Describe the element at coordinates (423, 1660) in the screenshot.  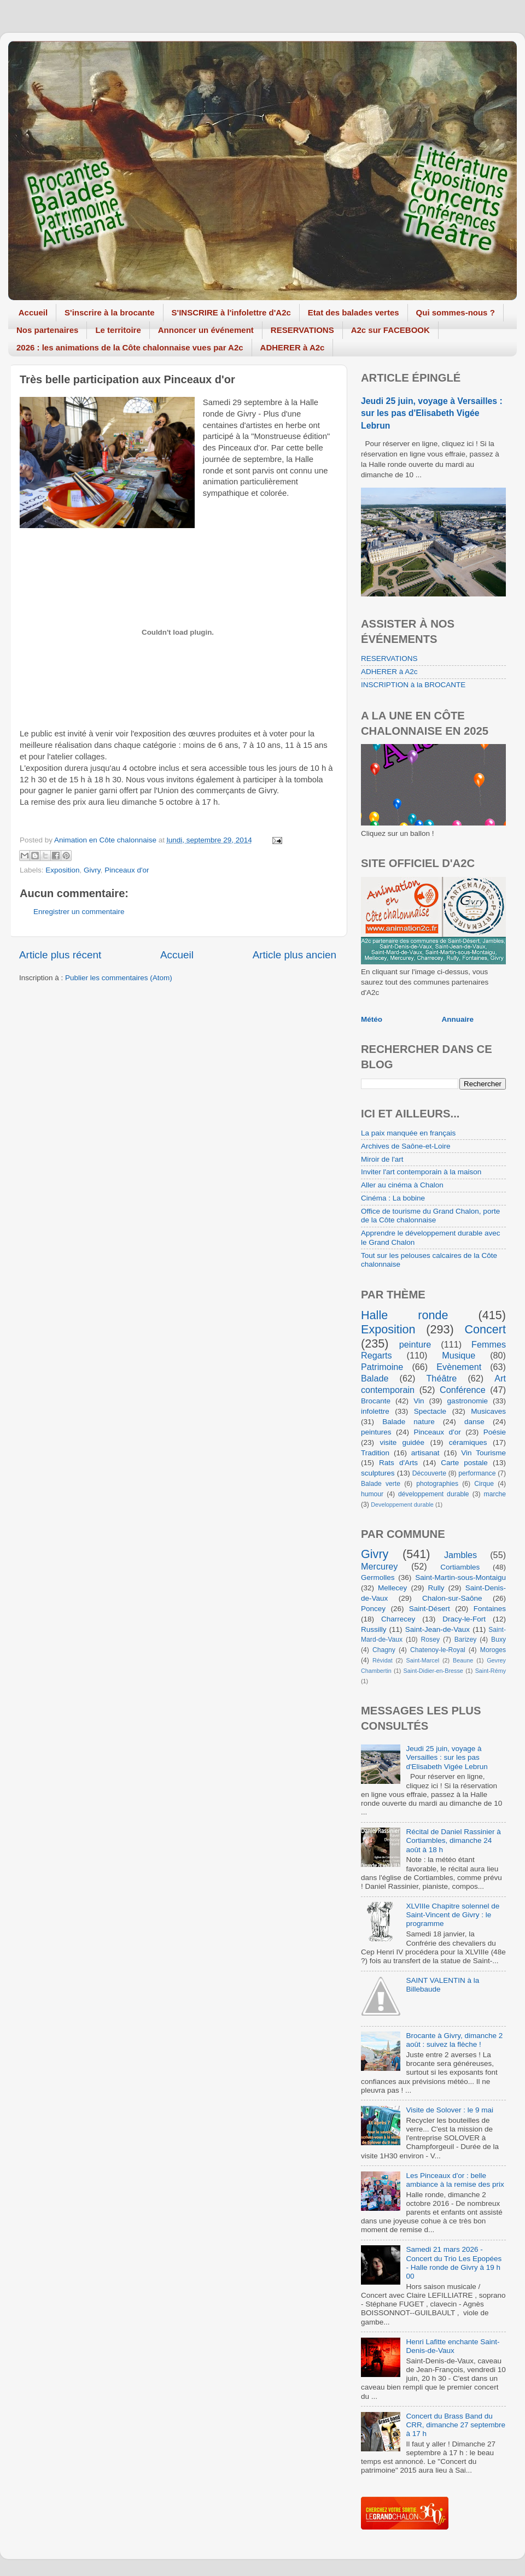
I see `Saint-Marcel` at that location.